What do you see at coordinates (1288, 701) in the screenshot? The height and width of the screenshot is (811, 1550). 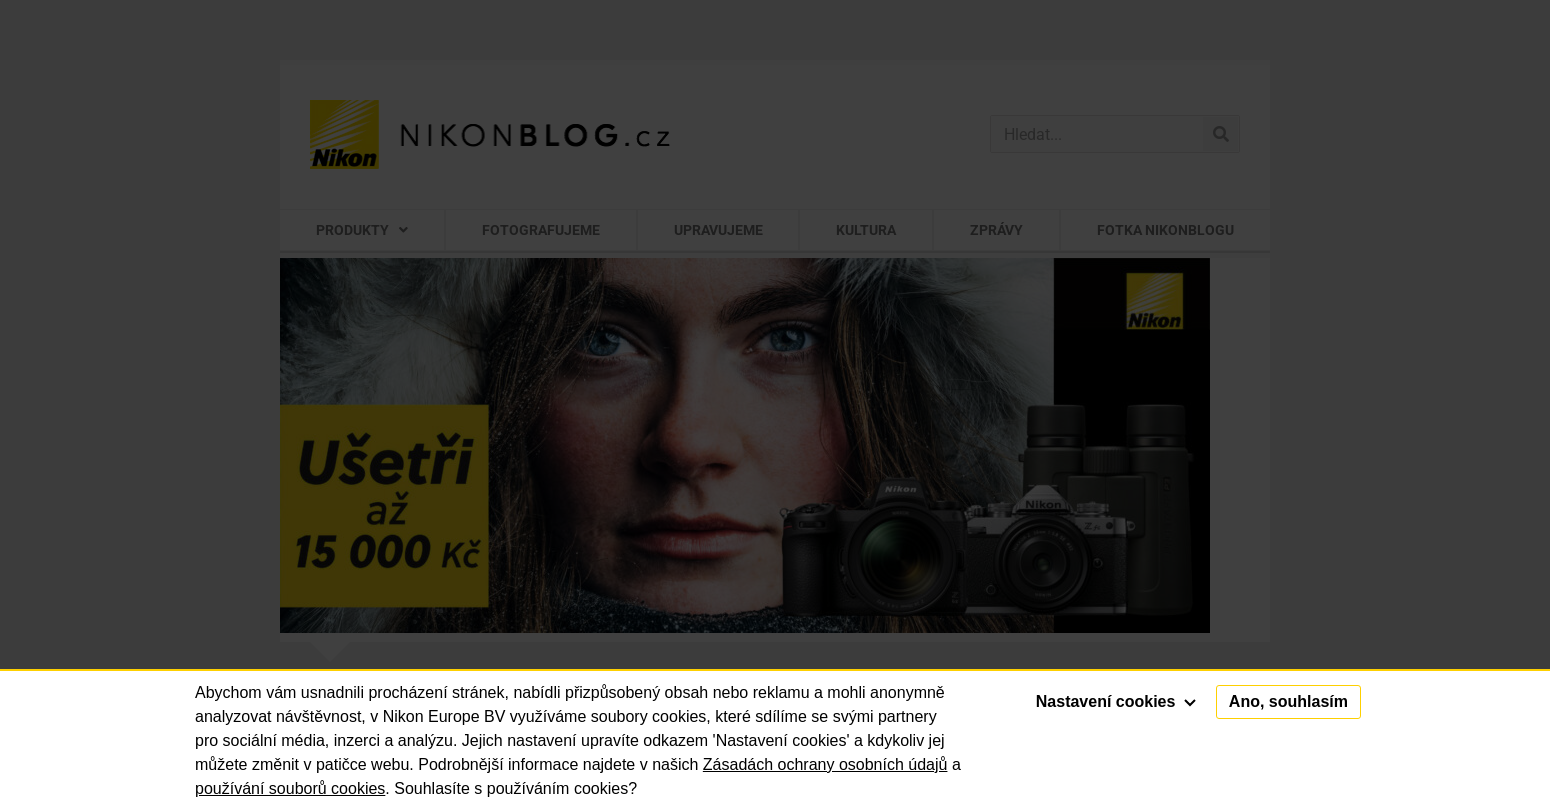 I see `Ano, souhlasím` at bounding box center [1288, 701].